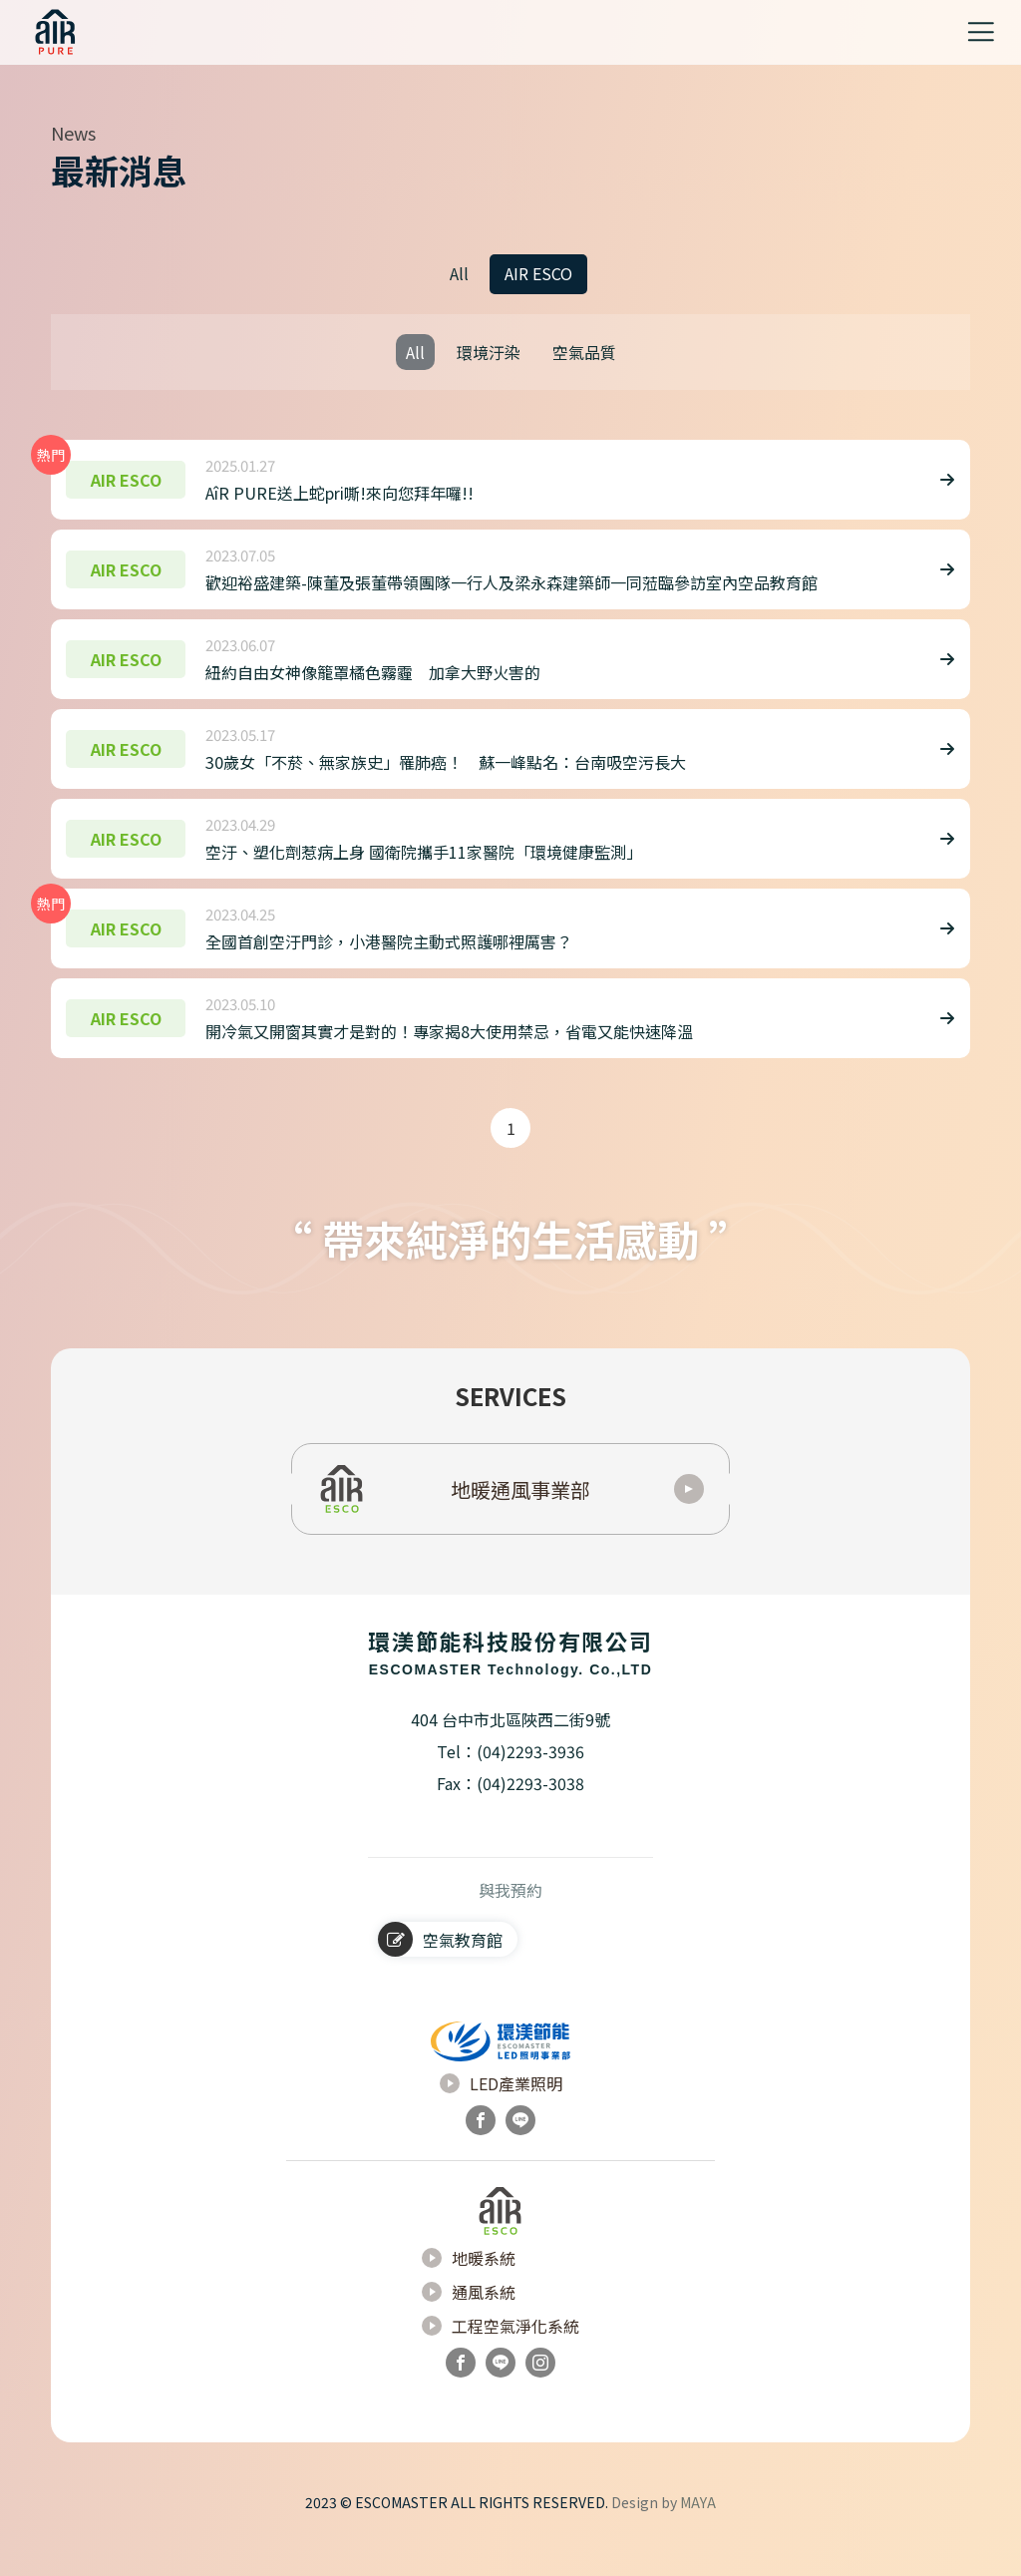  Describe the element at coordinates (501, 2109) in the screenshot. I see `LED產業照明` at that location.